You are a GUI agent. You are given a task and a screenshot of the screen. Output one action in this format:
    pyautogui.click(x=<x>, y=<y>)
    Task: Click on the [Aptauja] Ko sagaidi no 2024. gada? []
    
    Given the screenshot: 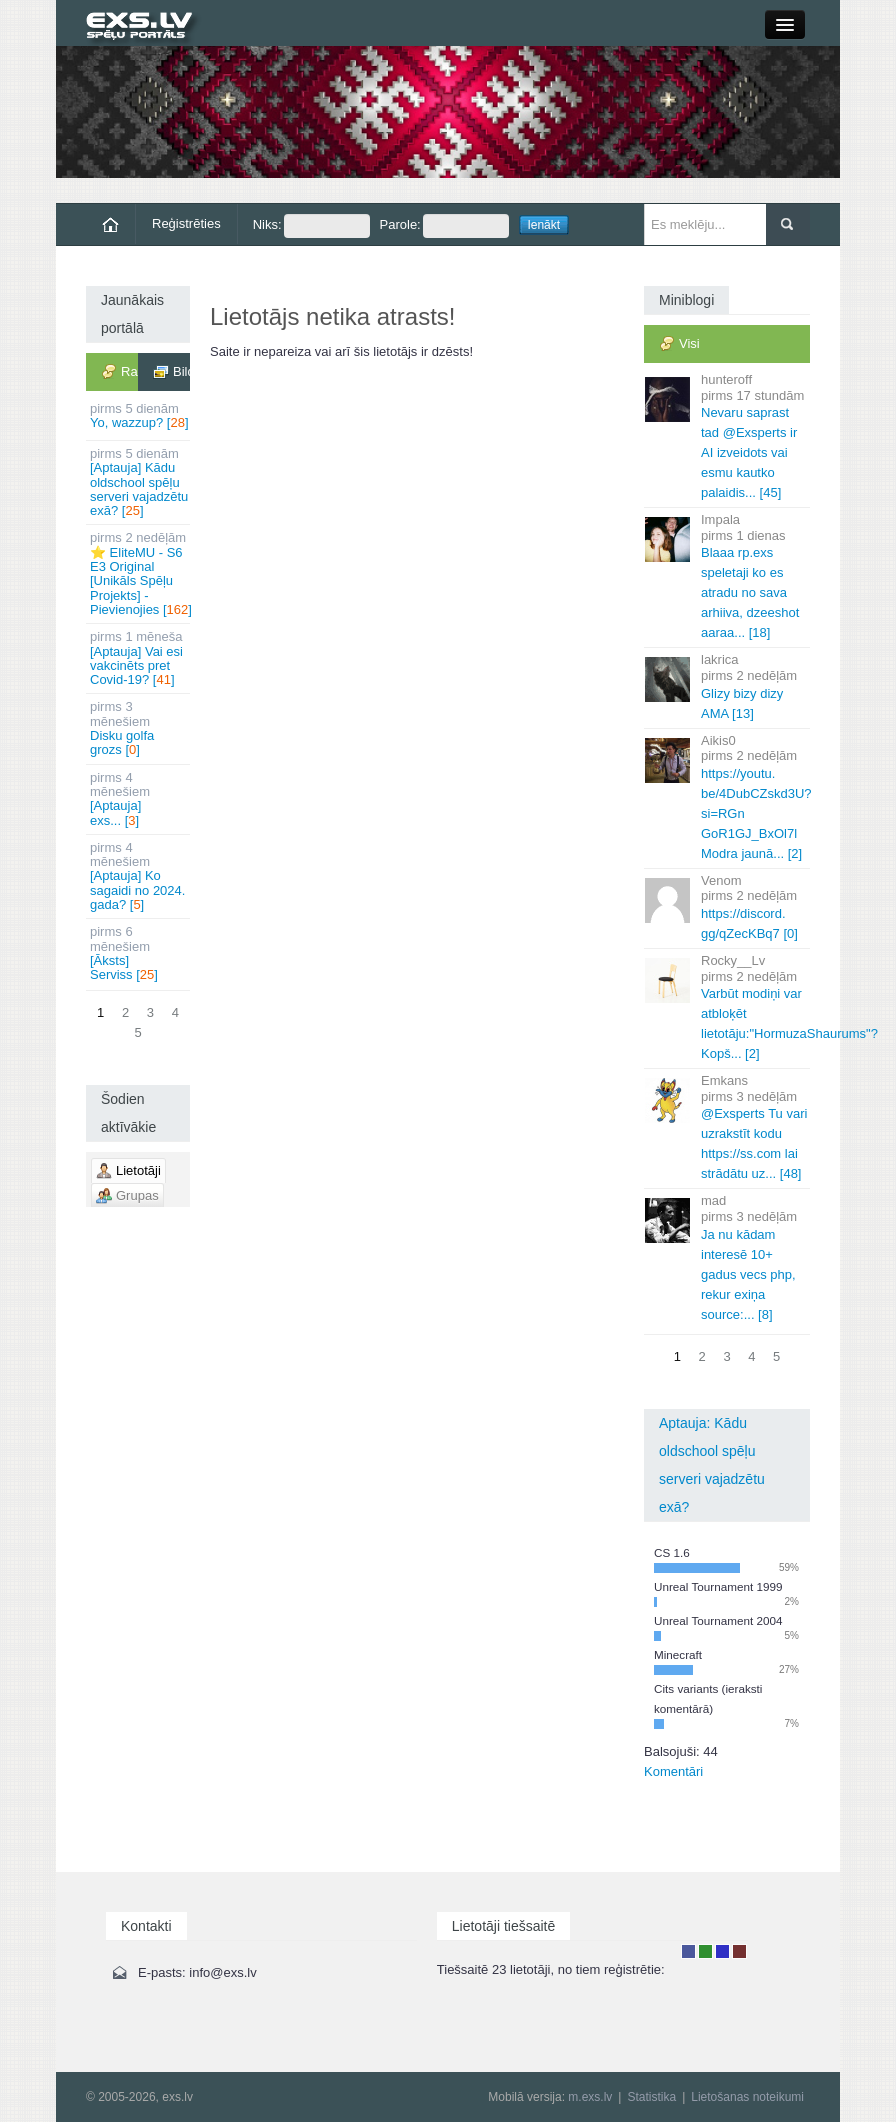 What is the action you would take?
    pyautogui.click(x=139, y=876)
    